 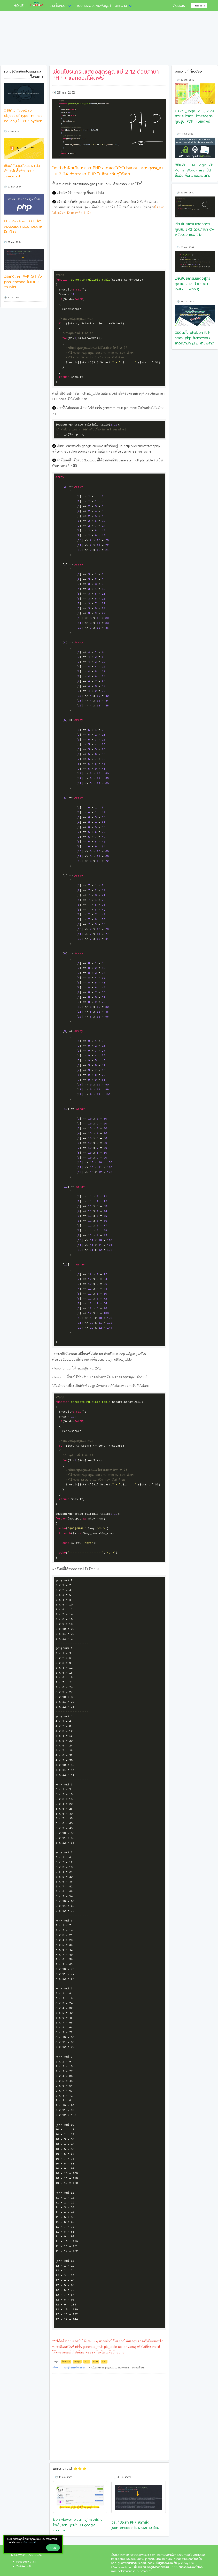 I want to click on [Advertisement], so click(x=109, y=40).